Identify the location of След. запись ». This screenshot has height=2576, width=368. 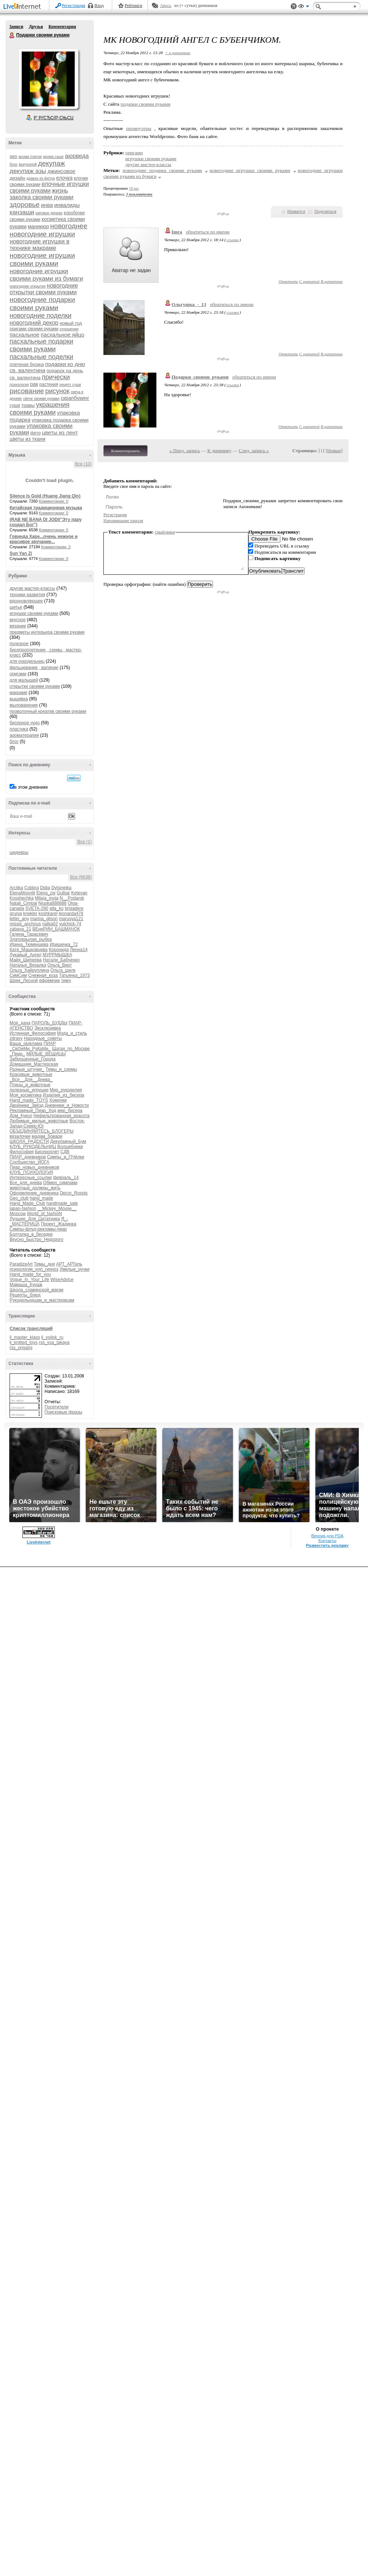
(254, 450).